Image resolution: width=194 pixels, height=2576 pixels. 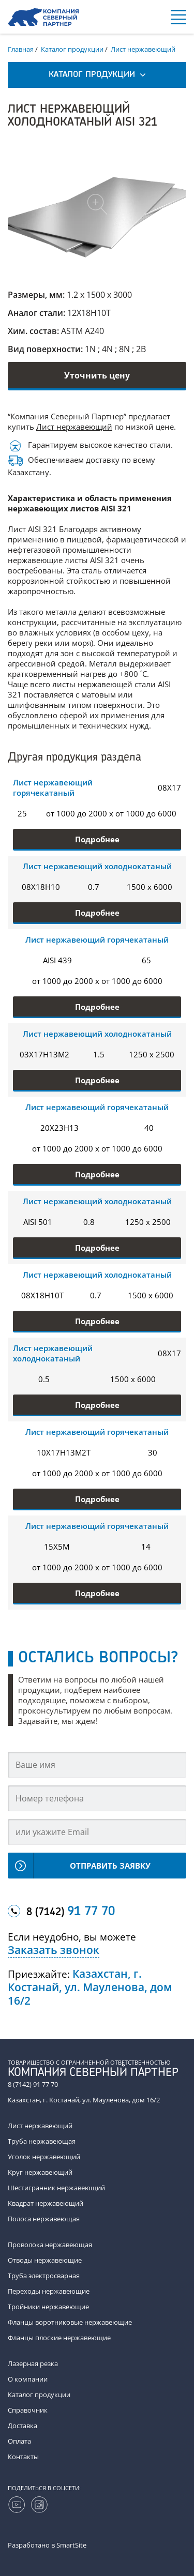 I want to click on Труба нержавеющая, so click(x=42, y=2141).